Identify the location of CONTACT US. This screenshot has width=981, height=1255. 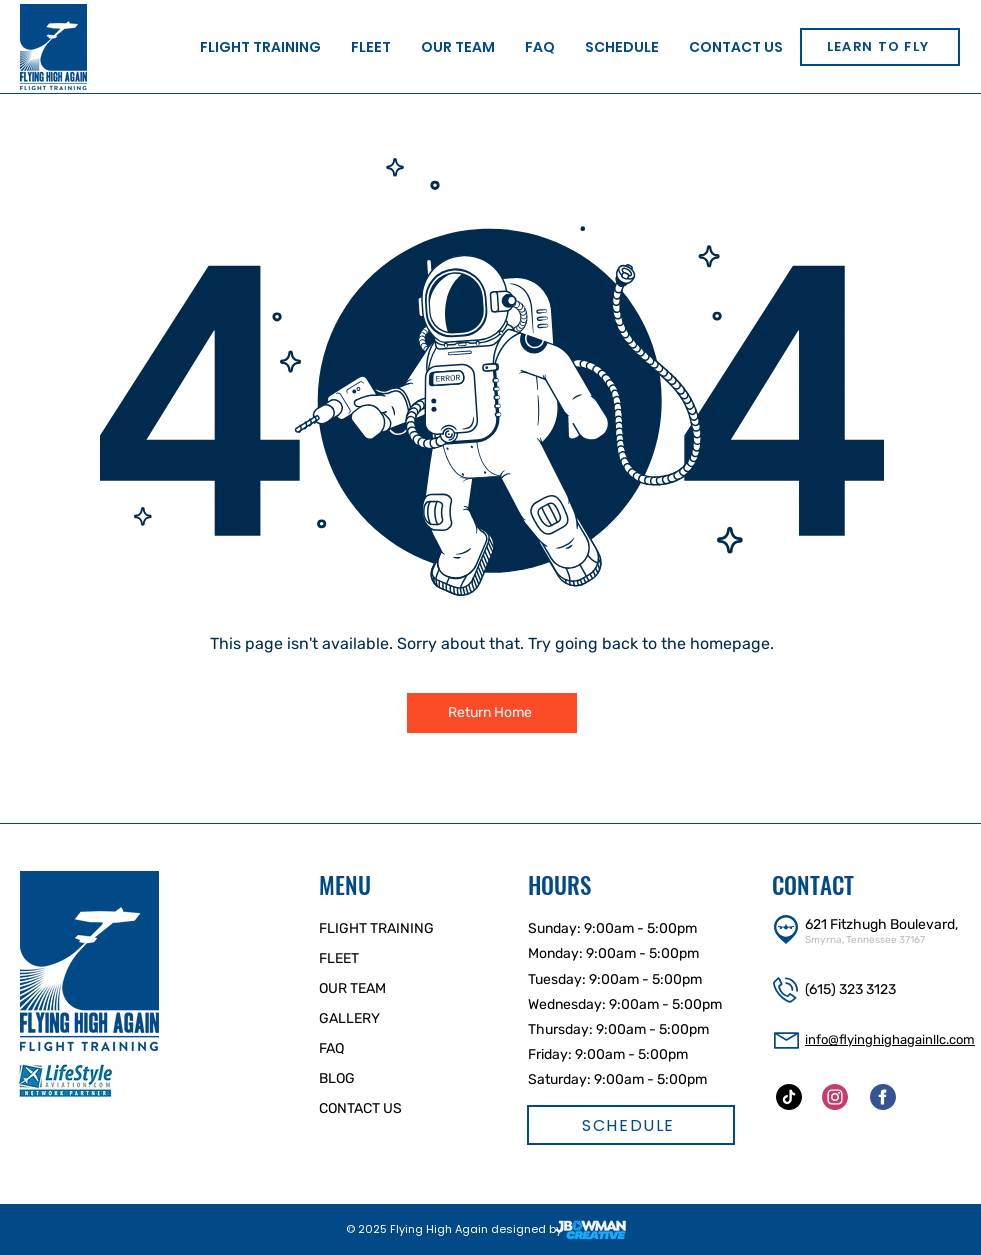
(360, 1108).